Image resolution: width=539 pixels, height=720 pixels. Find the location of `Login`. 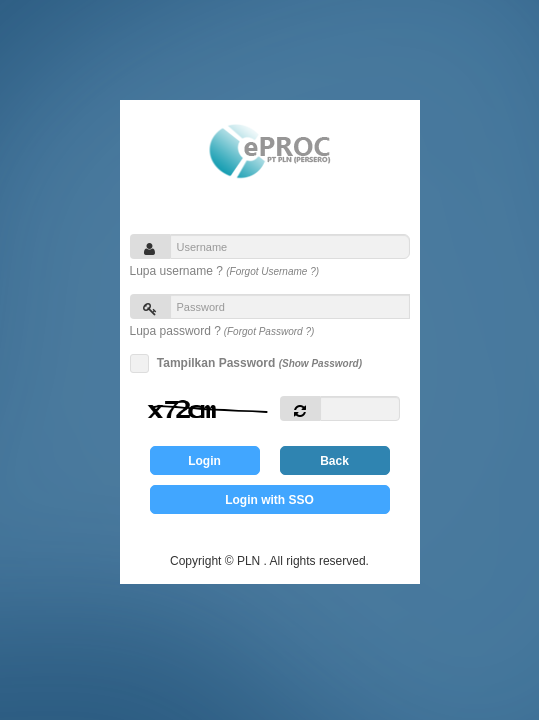

Login is located at coordinates (204, 461).